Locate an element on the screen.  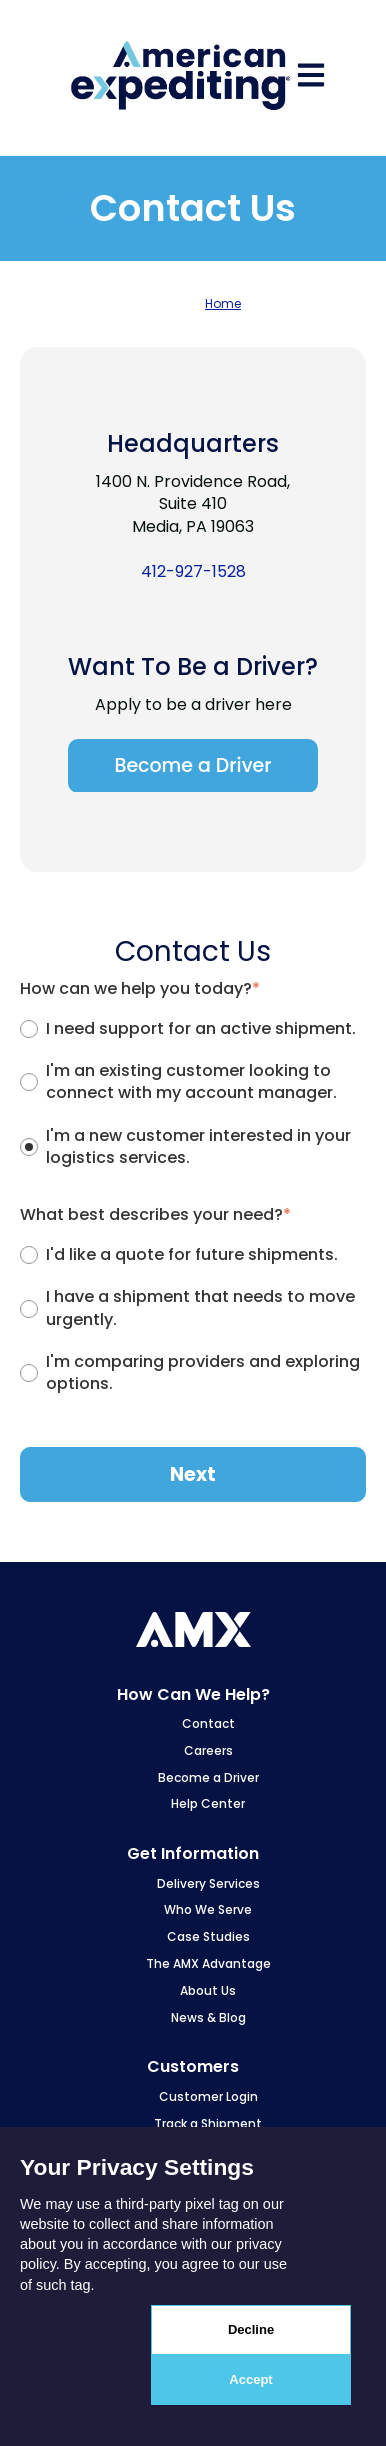
412-927-1528 is located at coordinates (193, 571).